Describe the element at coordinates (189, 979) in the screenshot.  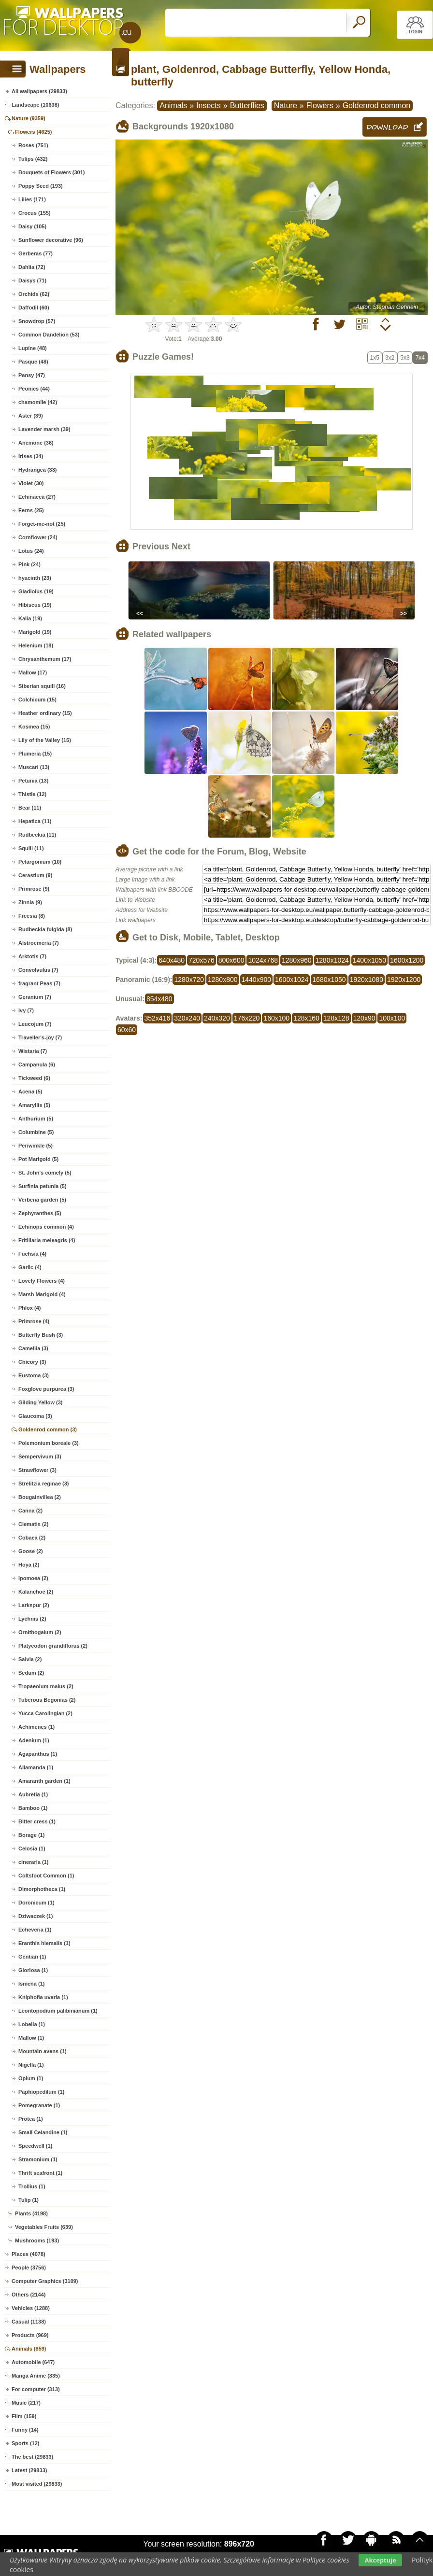
I see `1280x720` at that location.